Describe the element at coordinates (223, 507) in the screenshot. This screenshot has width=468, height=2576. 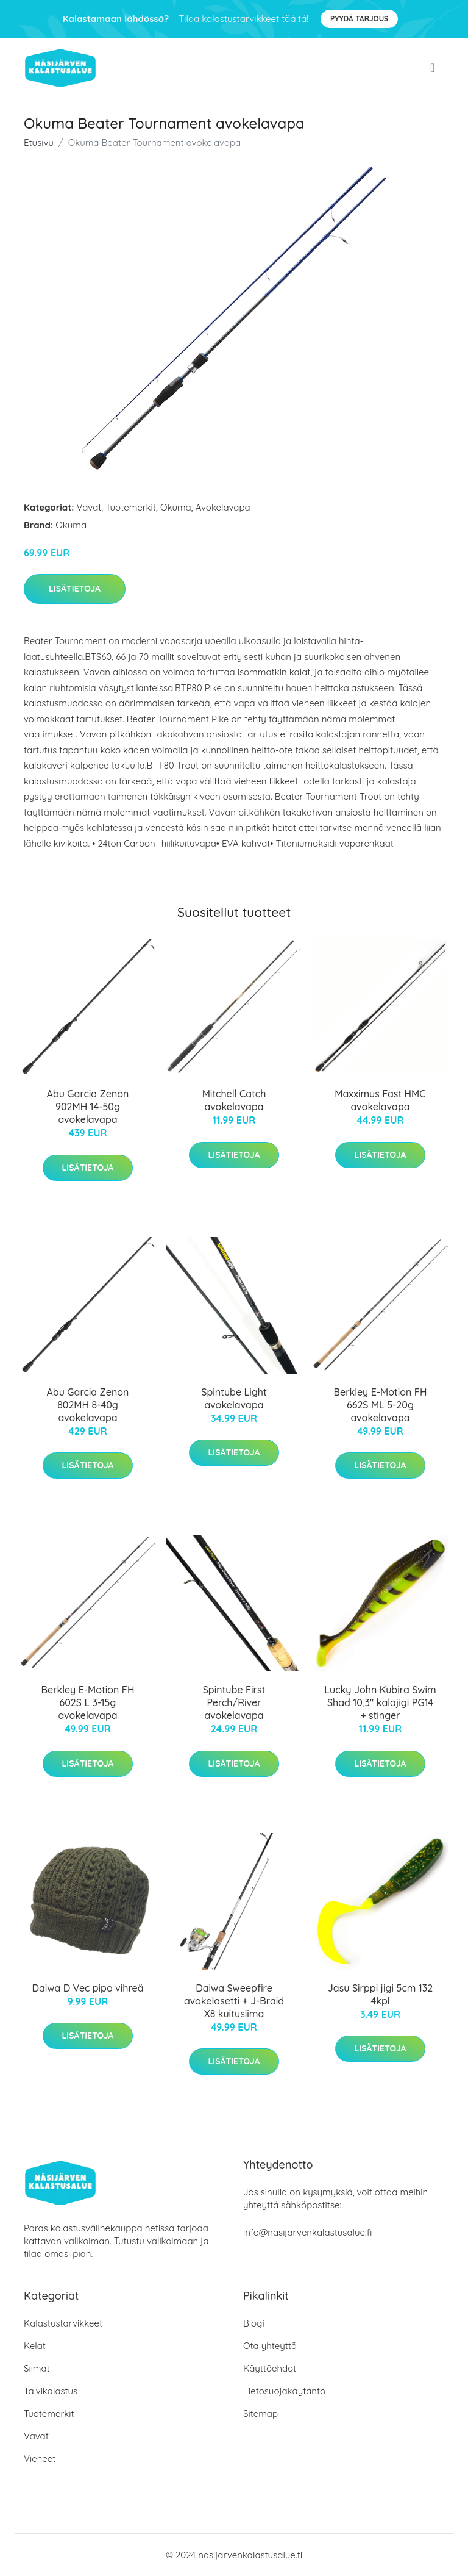
I see `Avokelavapa` at that location.